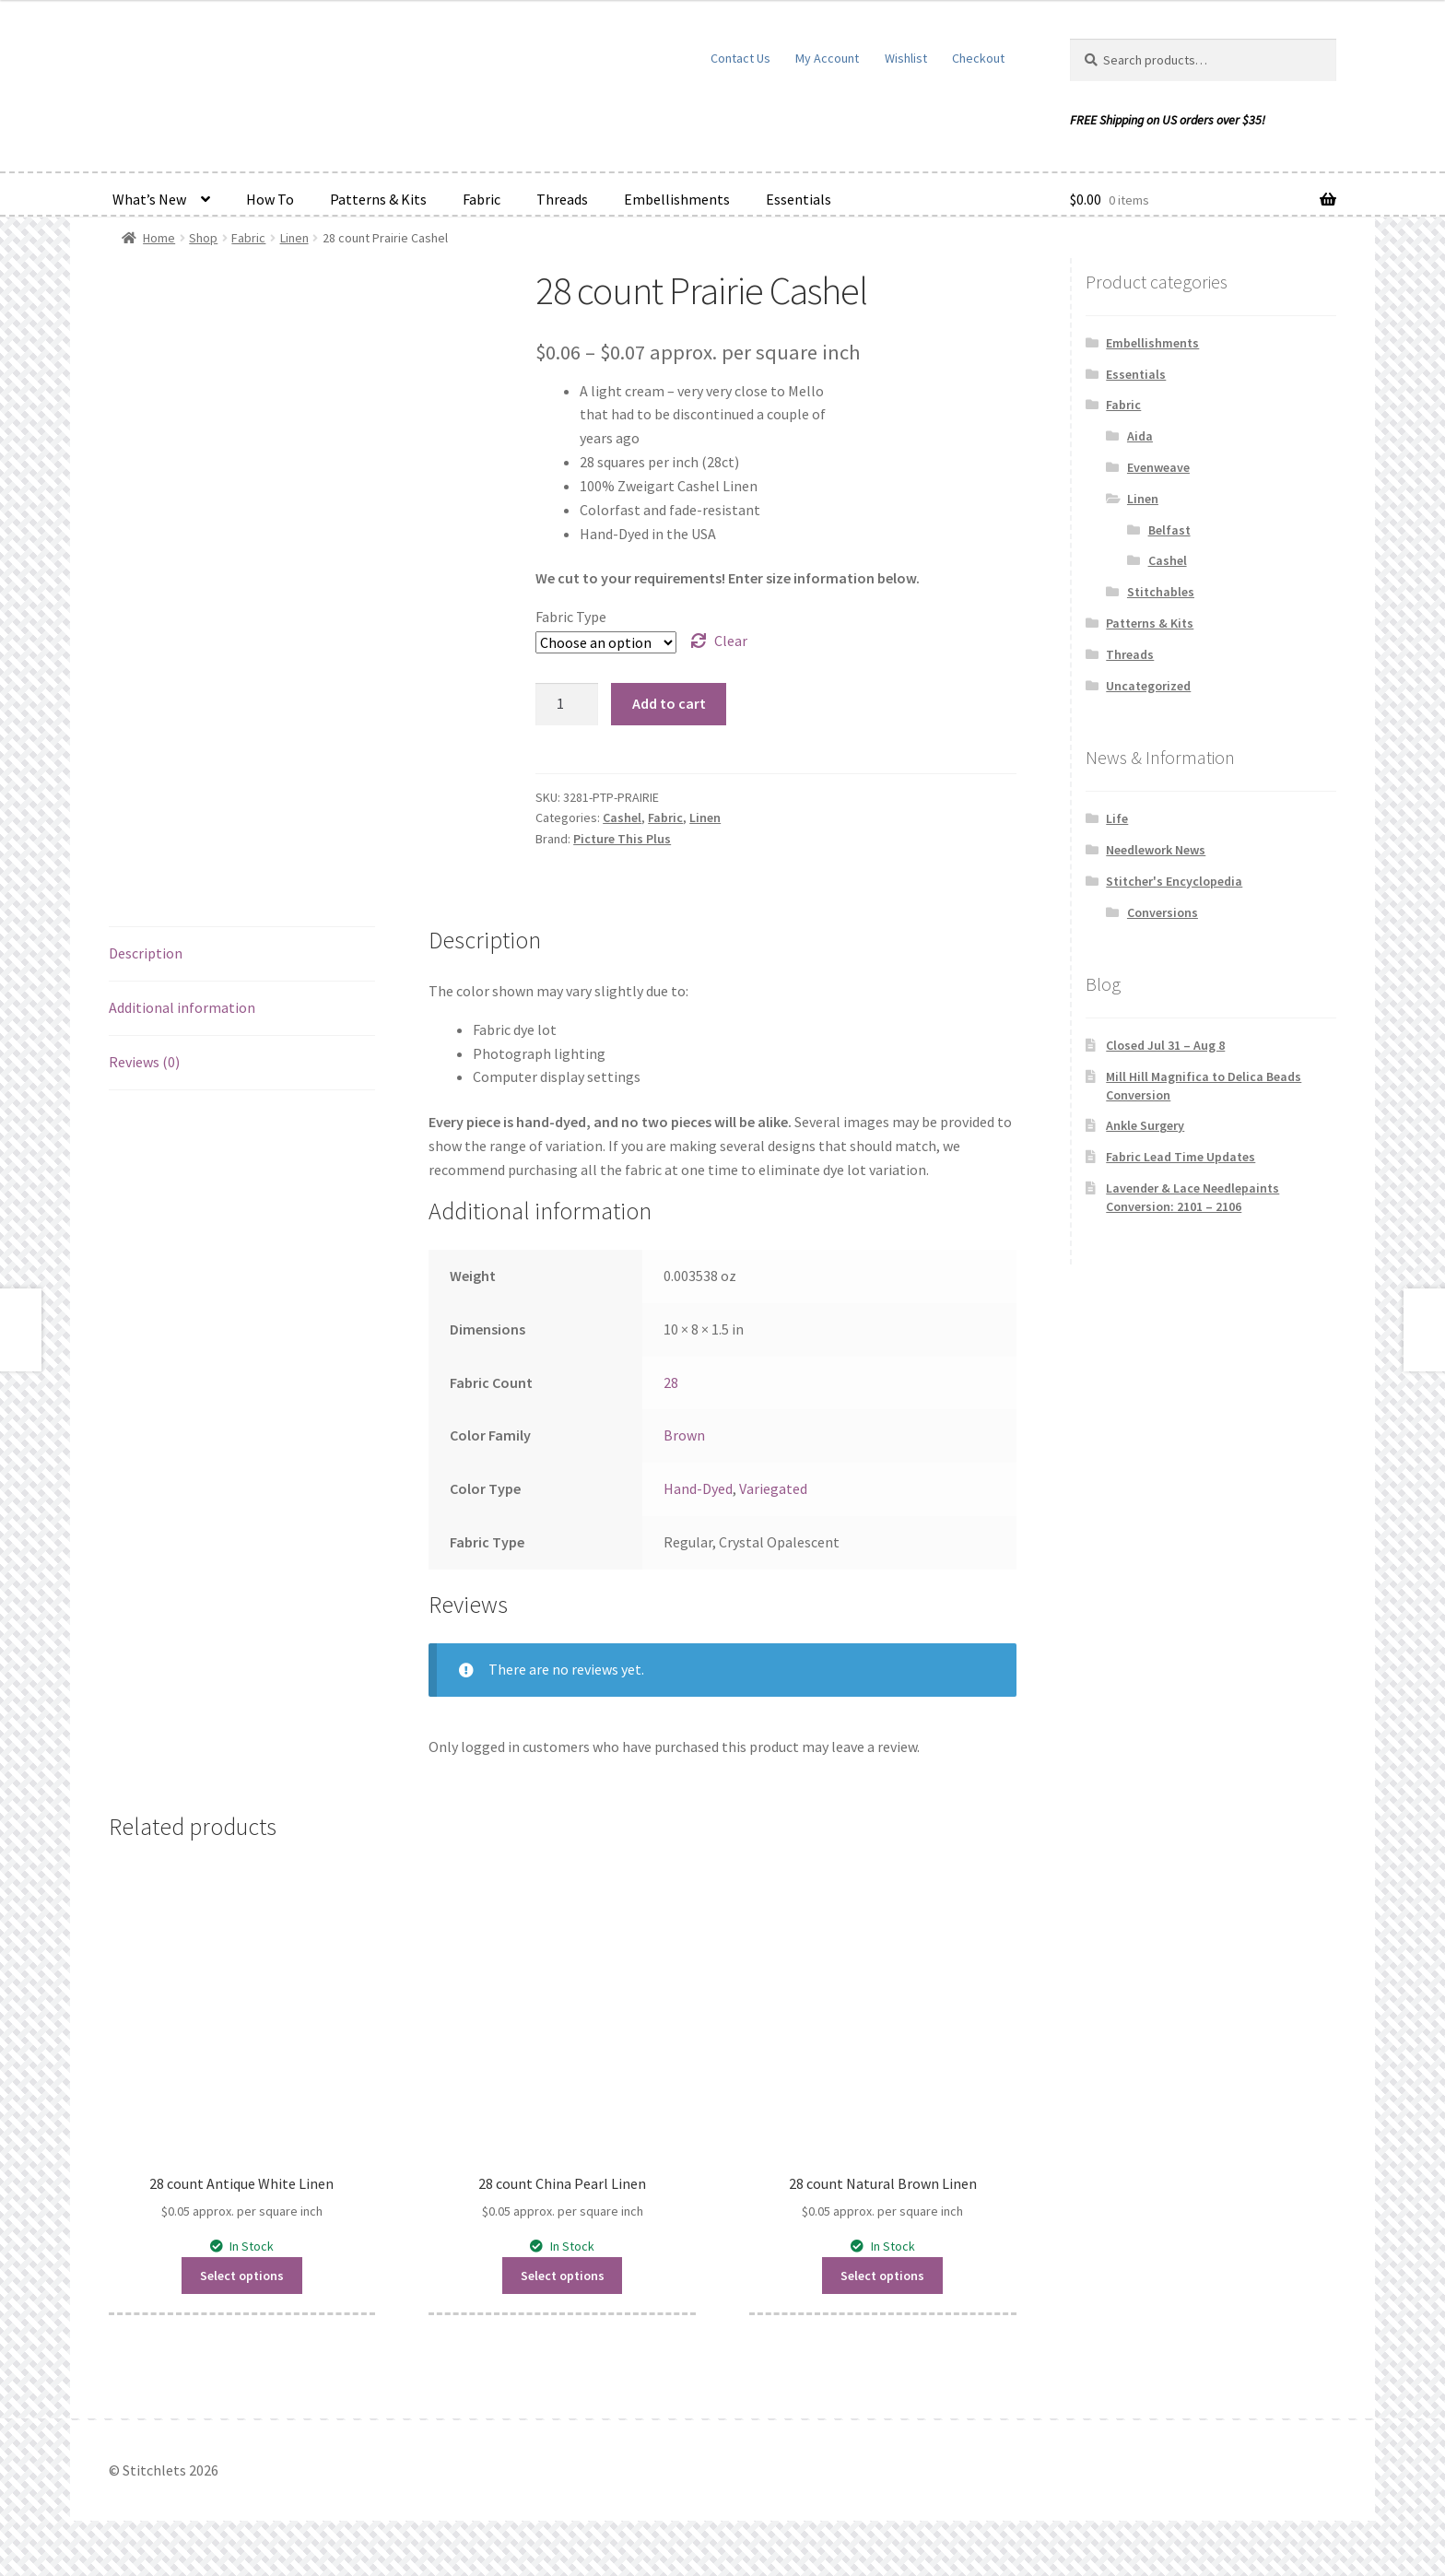  Describe the element at coordinates (159, 237) in the screenshot. I see `Home` at that location.